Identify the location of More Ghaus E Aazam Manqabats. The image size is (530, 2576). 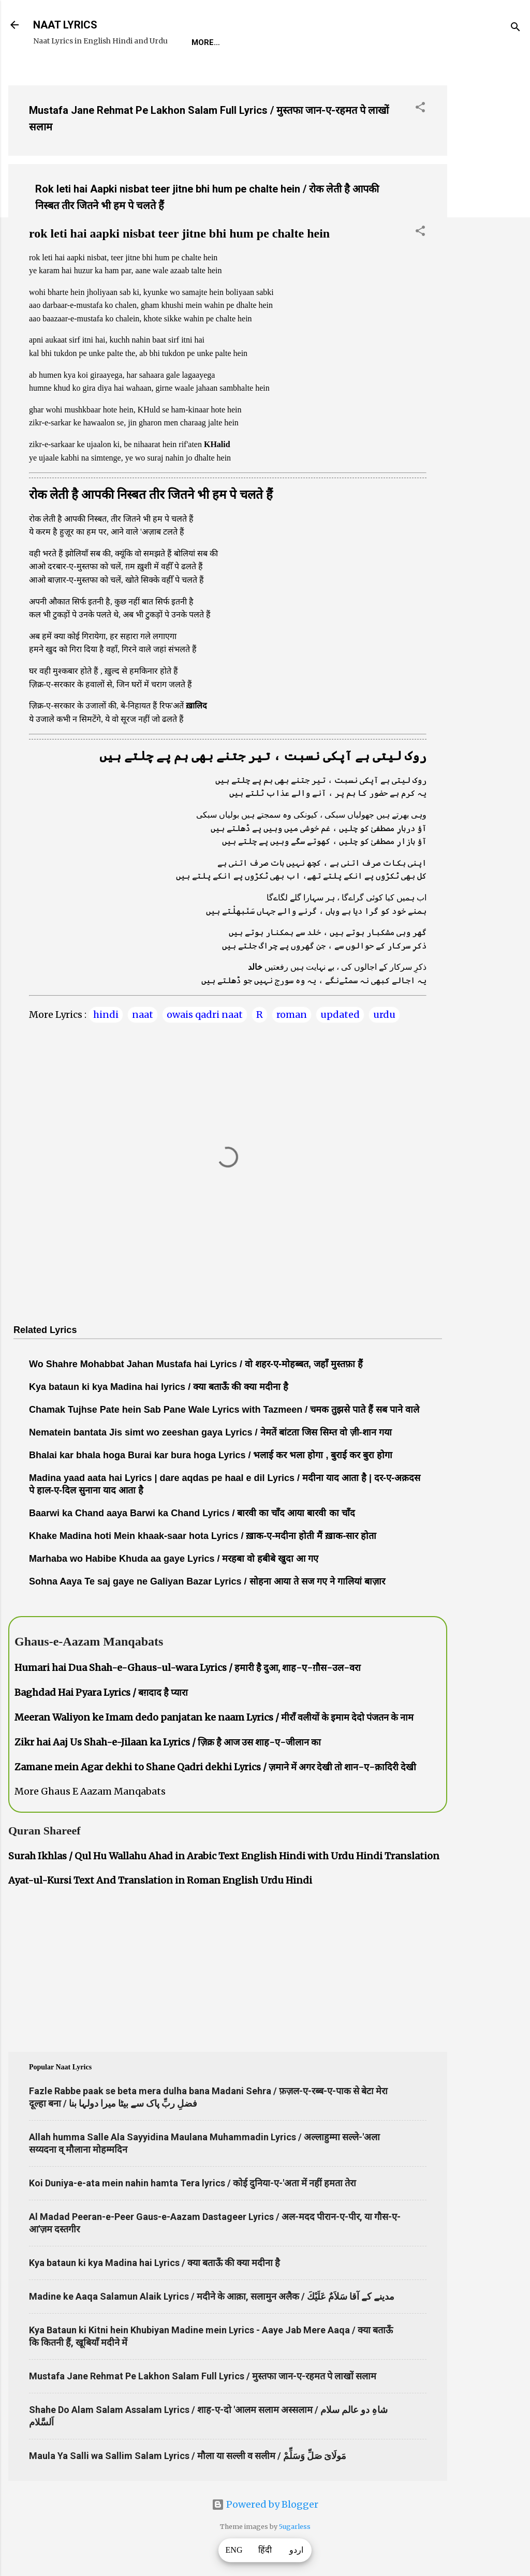
(90, 1791).